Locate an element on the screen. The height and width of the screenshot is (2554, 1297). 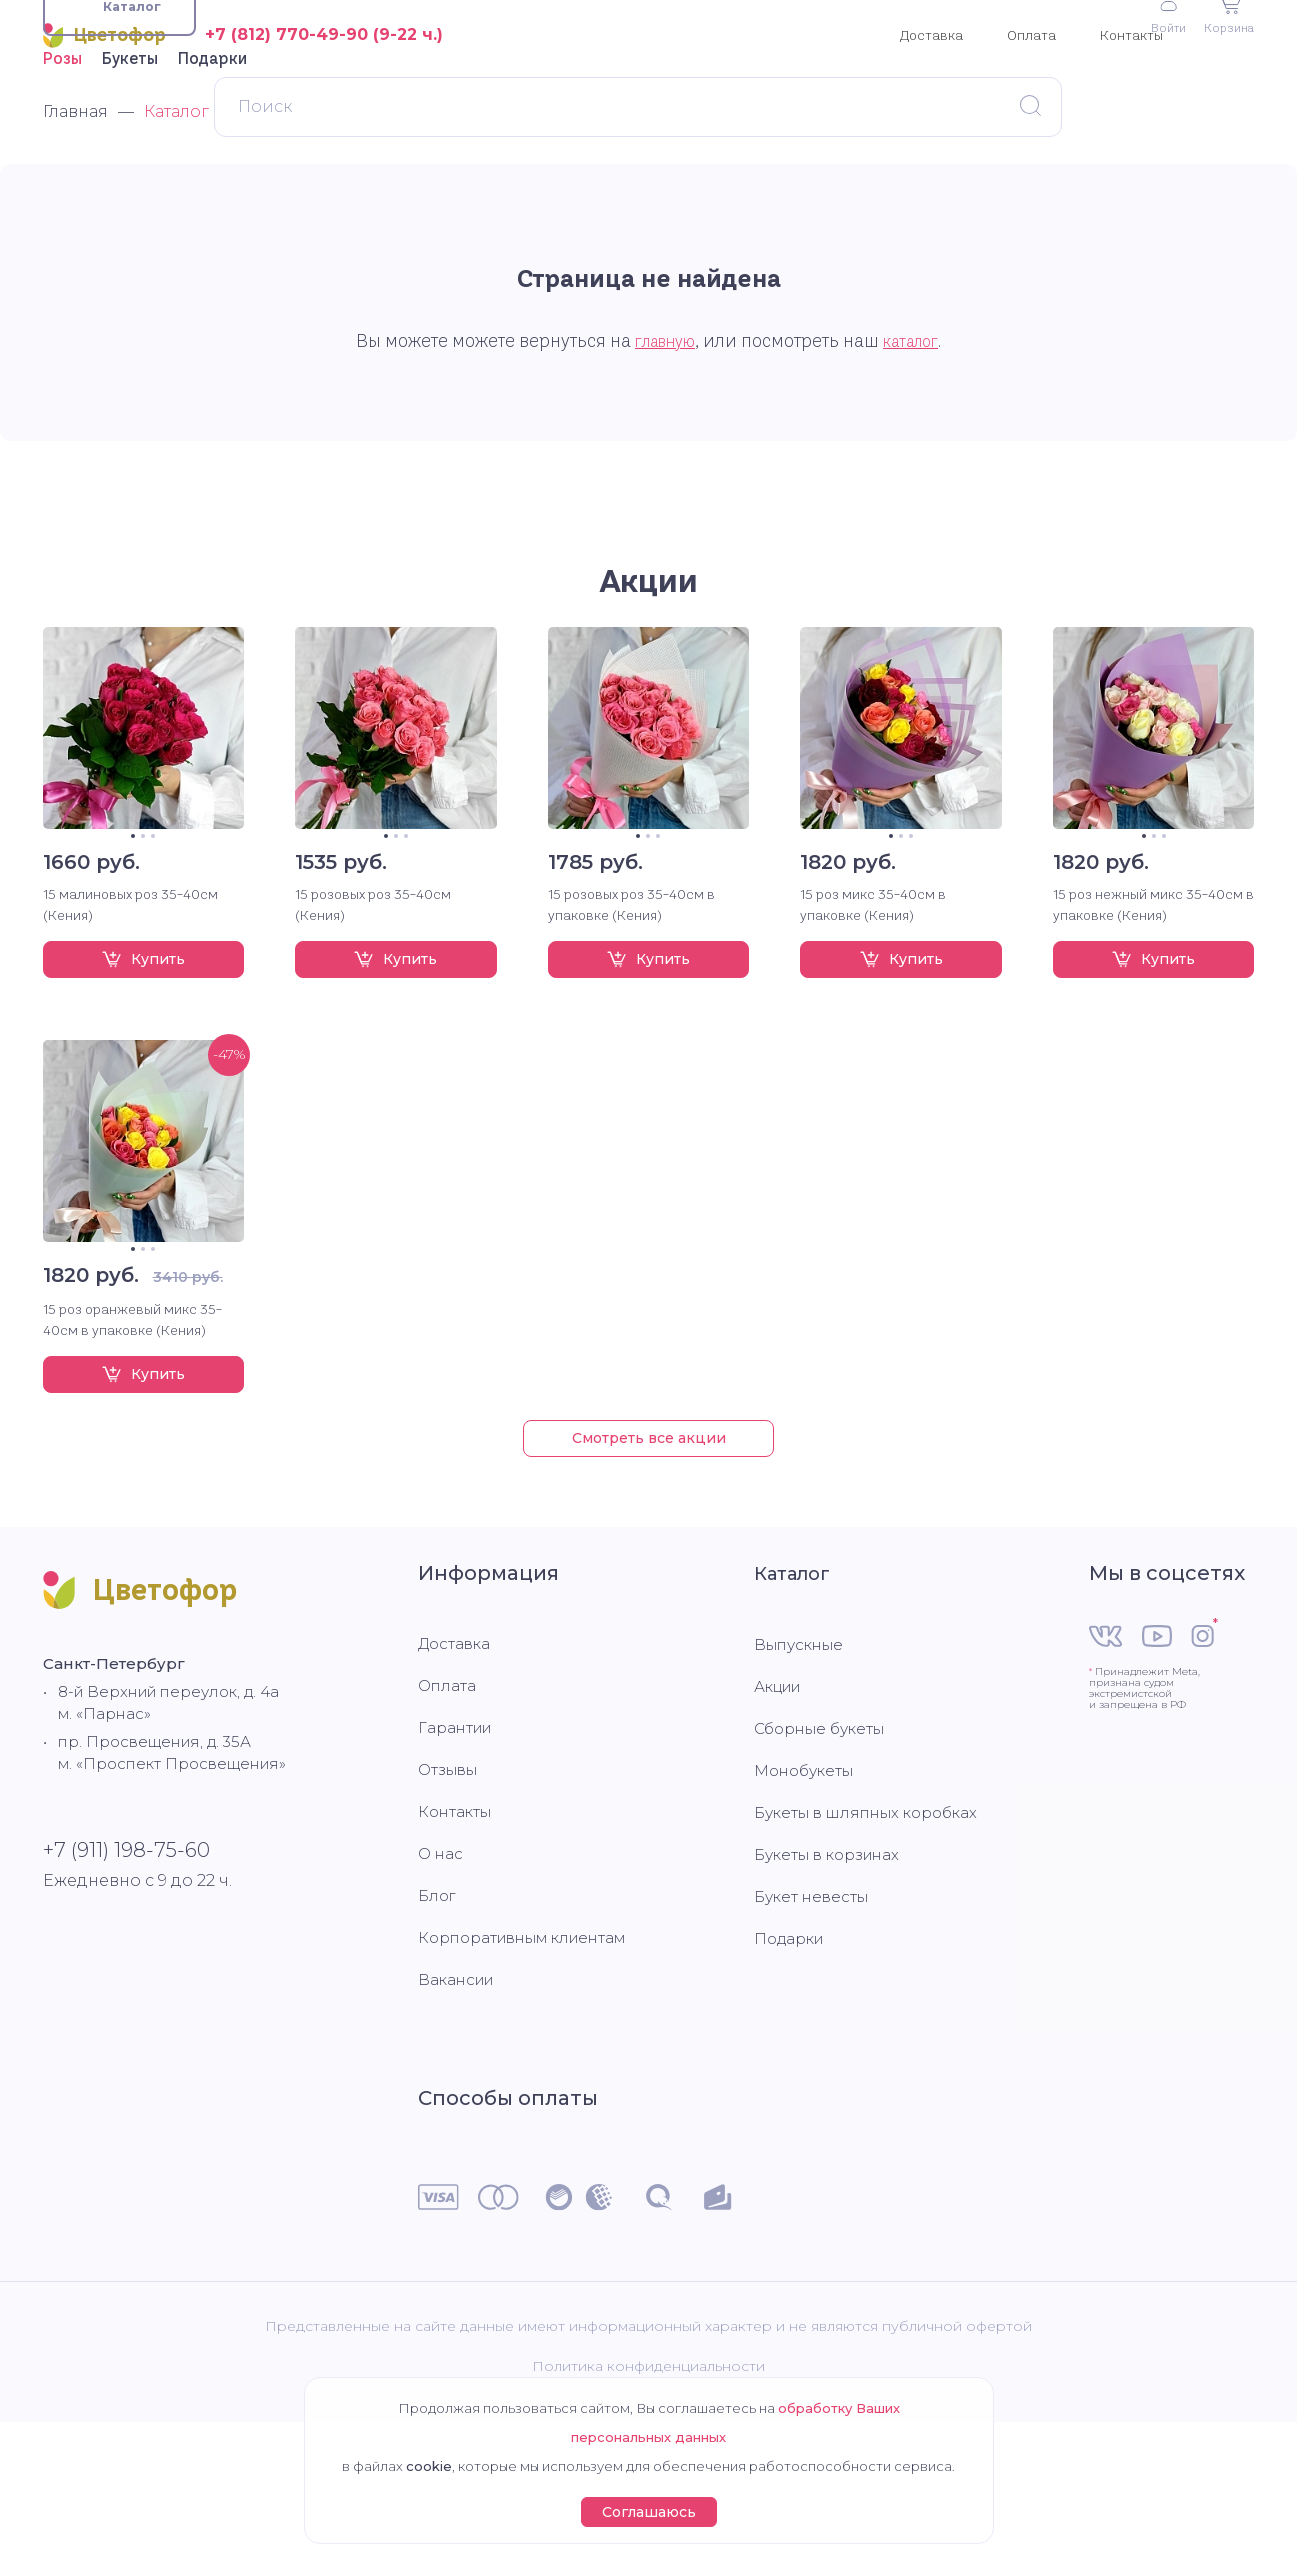
2 [tab] is located at coordinates (143, 937).